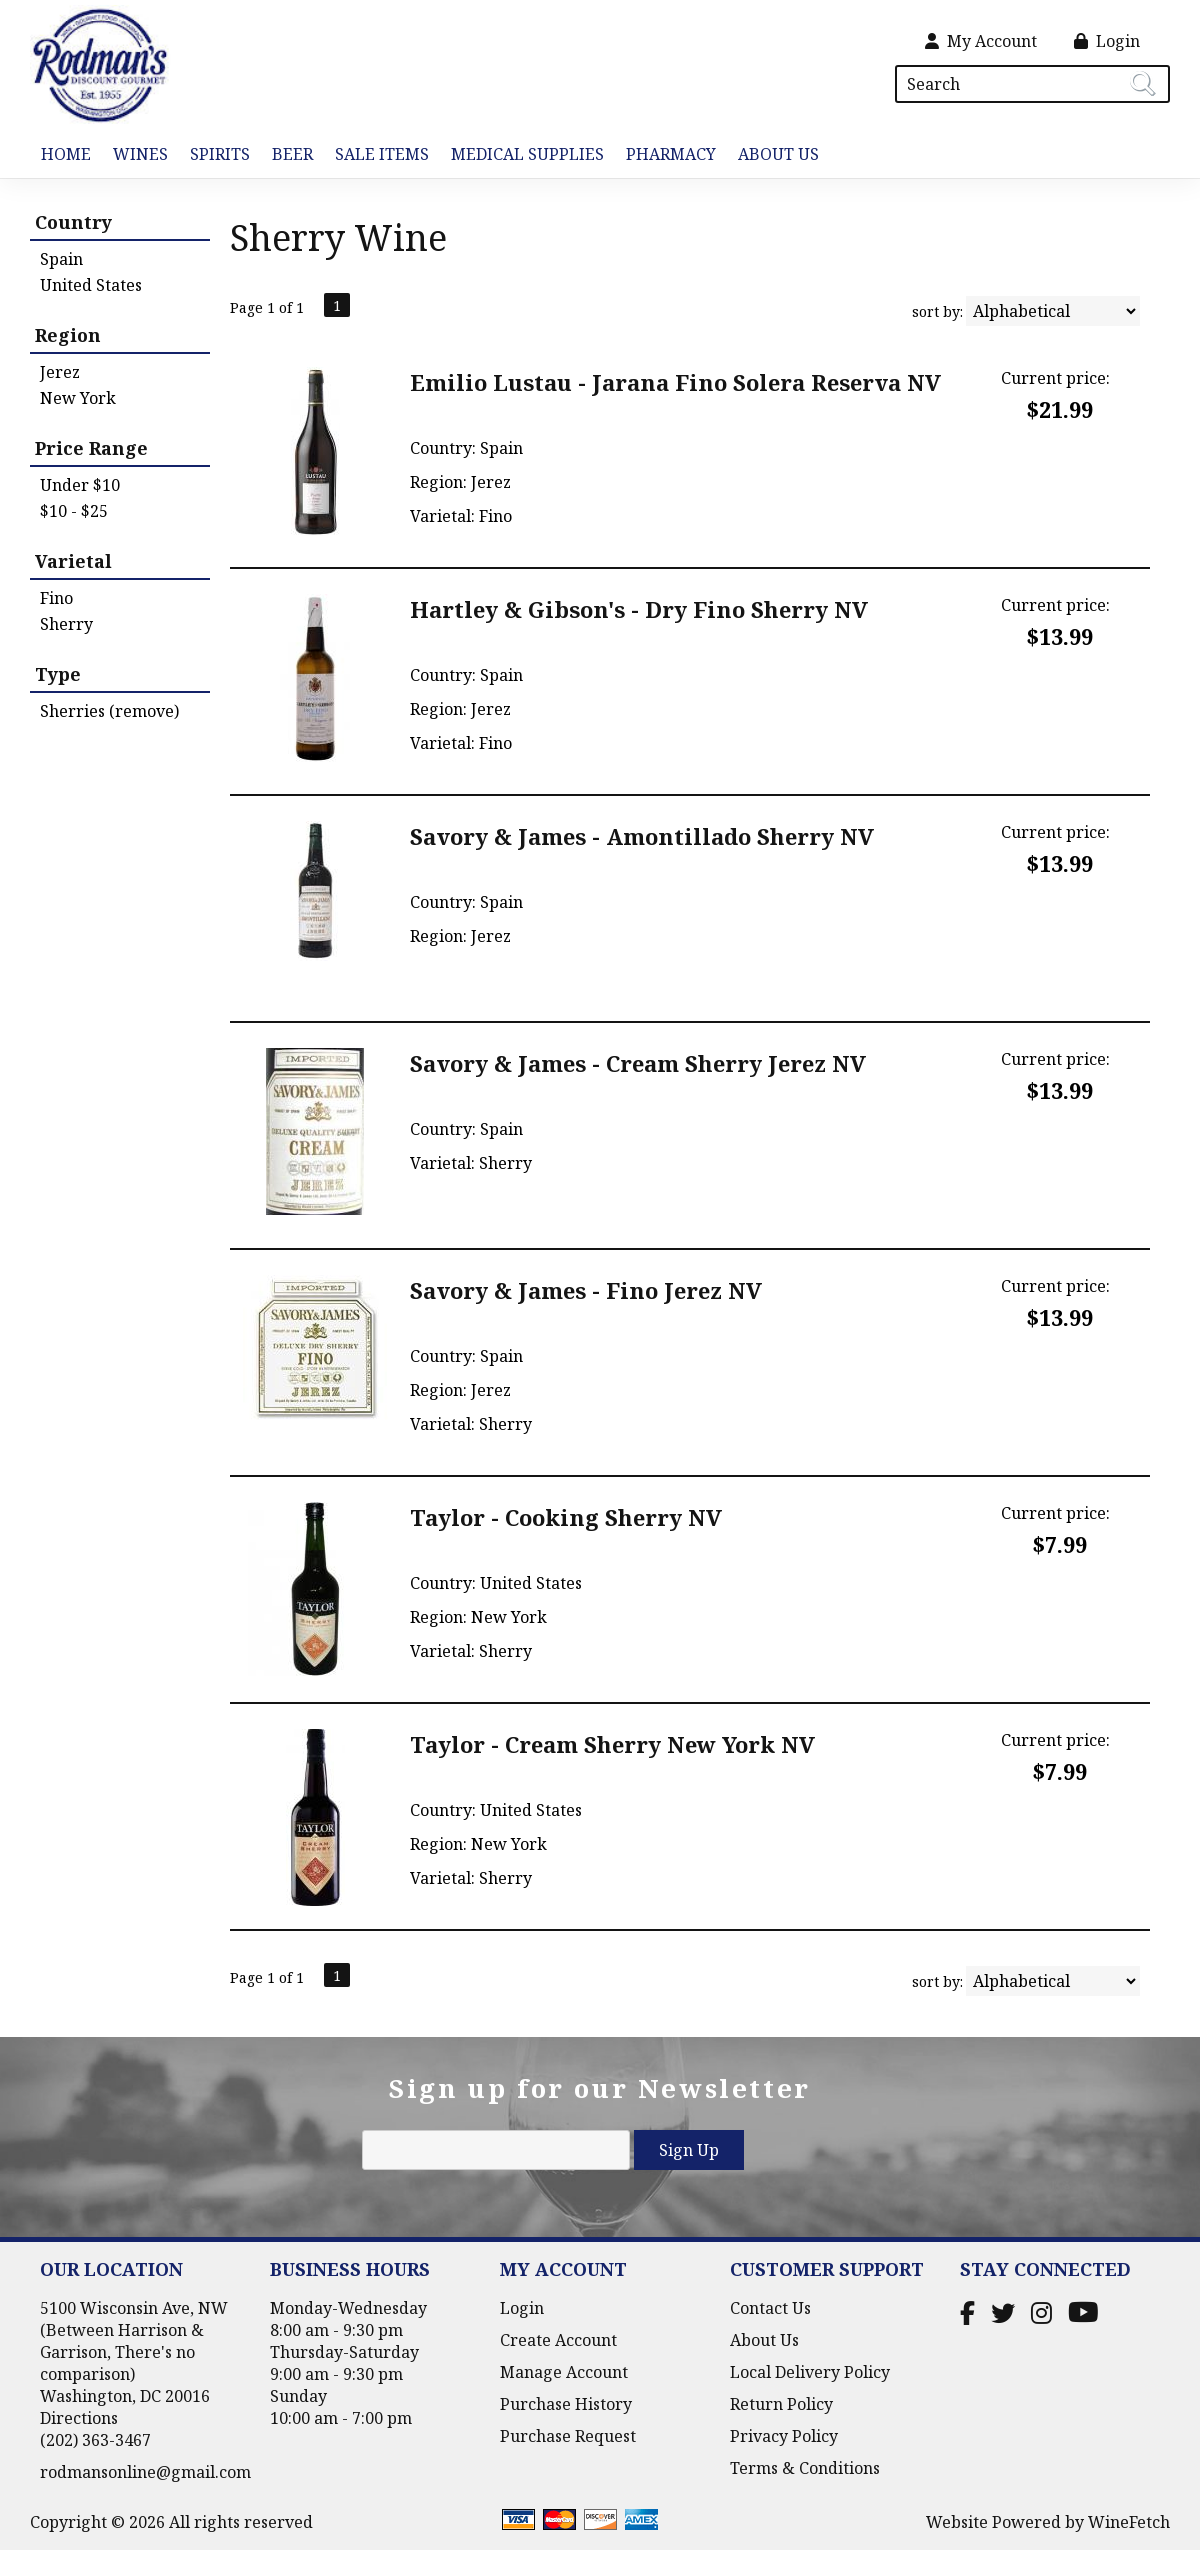  Describe the element at coordinates (58, 674) in the screenshot. I see `Type` at that location.